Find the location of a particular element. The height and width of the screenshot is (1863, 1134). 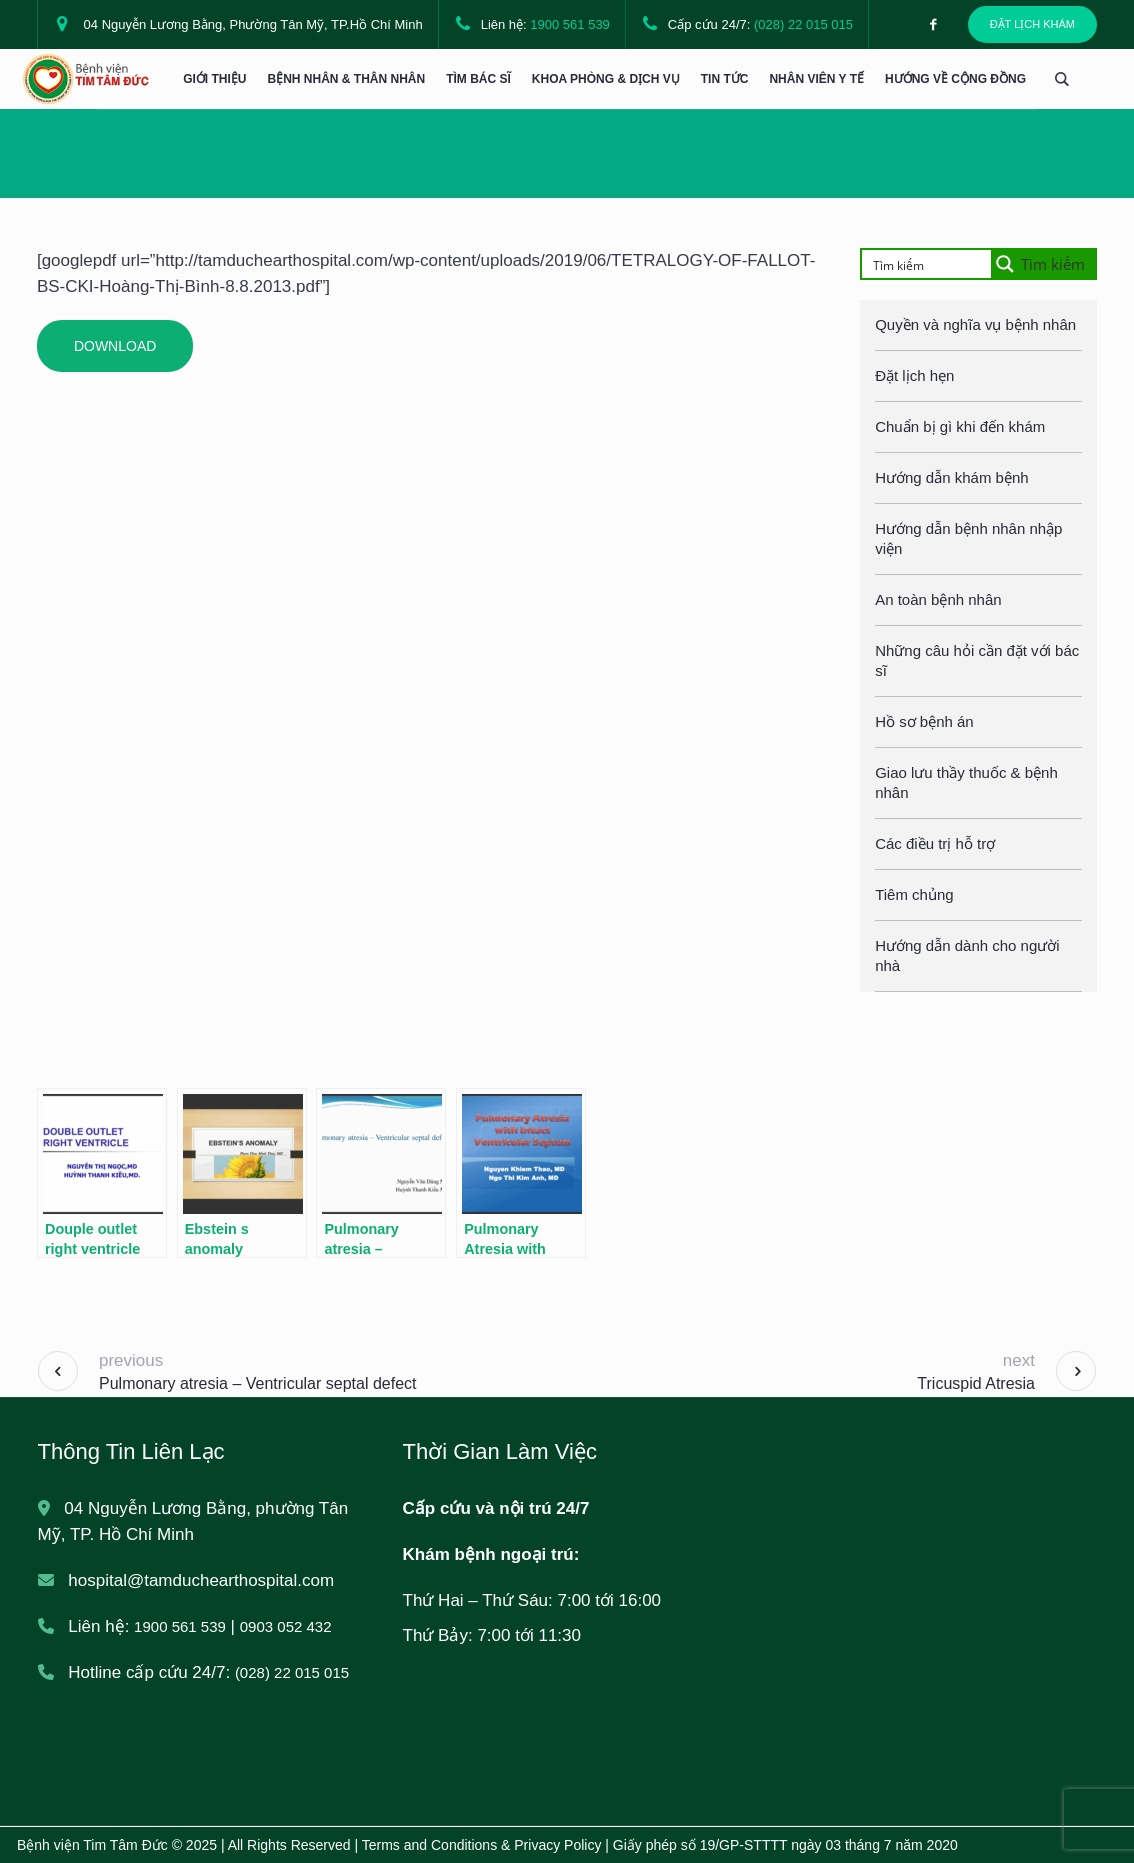

[Search input] is located at coordinates (933, 264).